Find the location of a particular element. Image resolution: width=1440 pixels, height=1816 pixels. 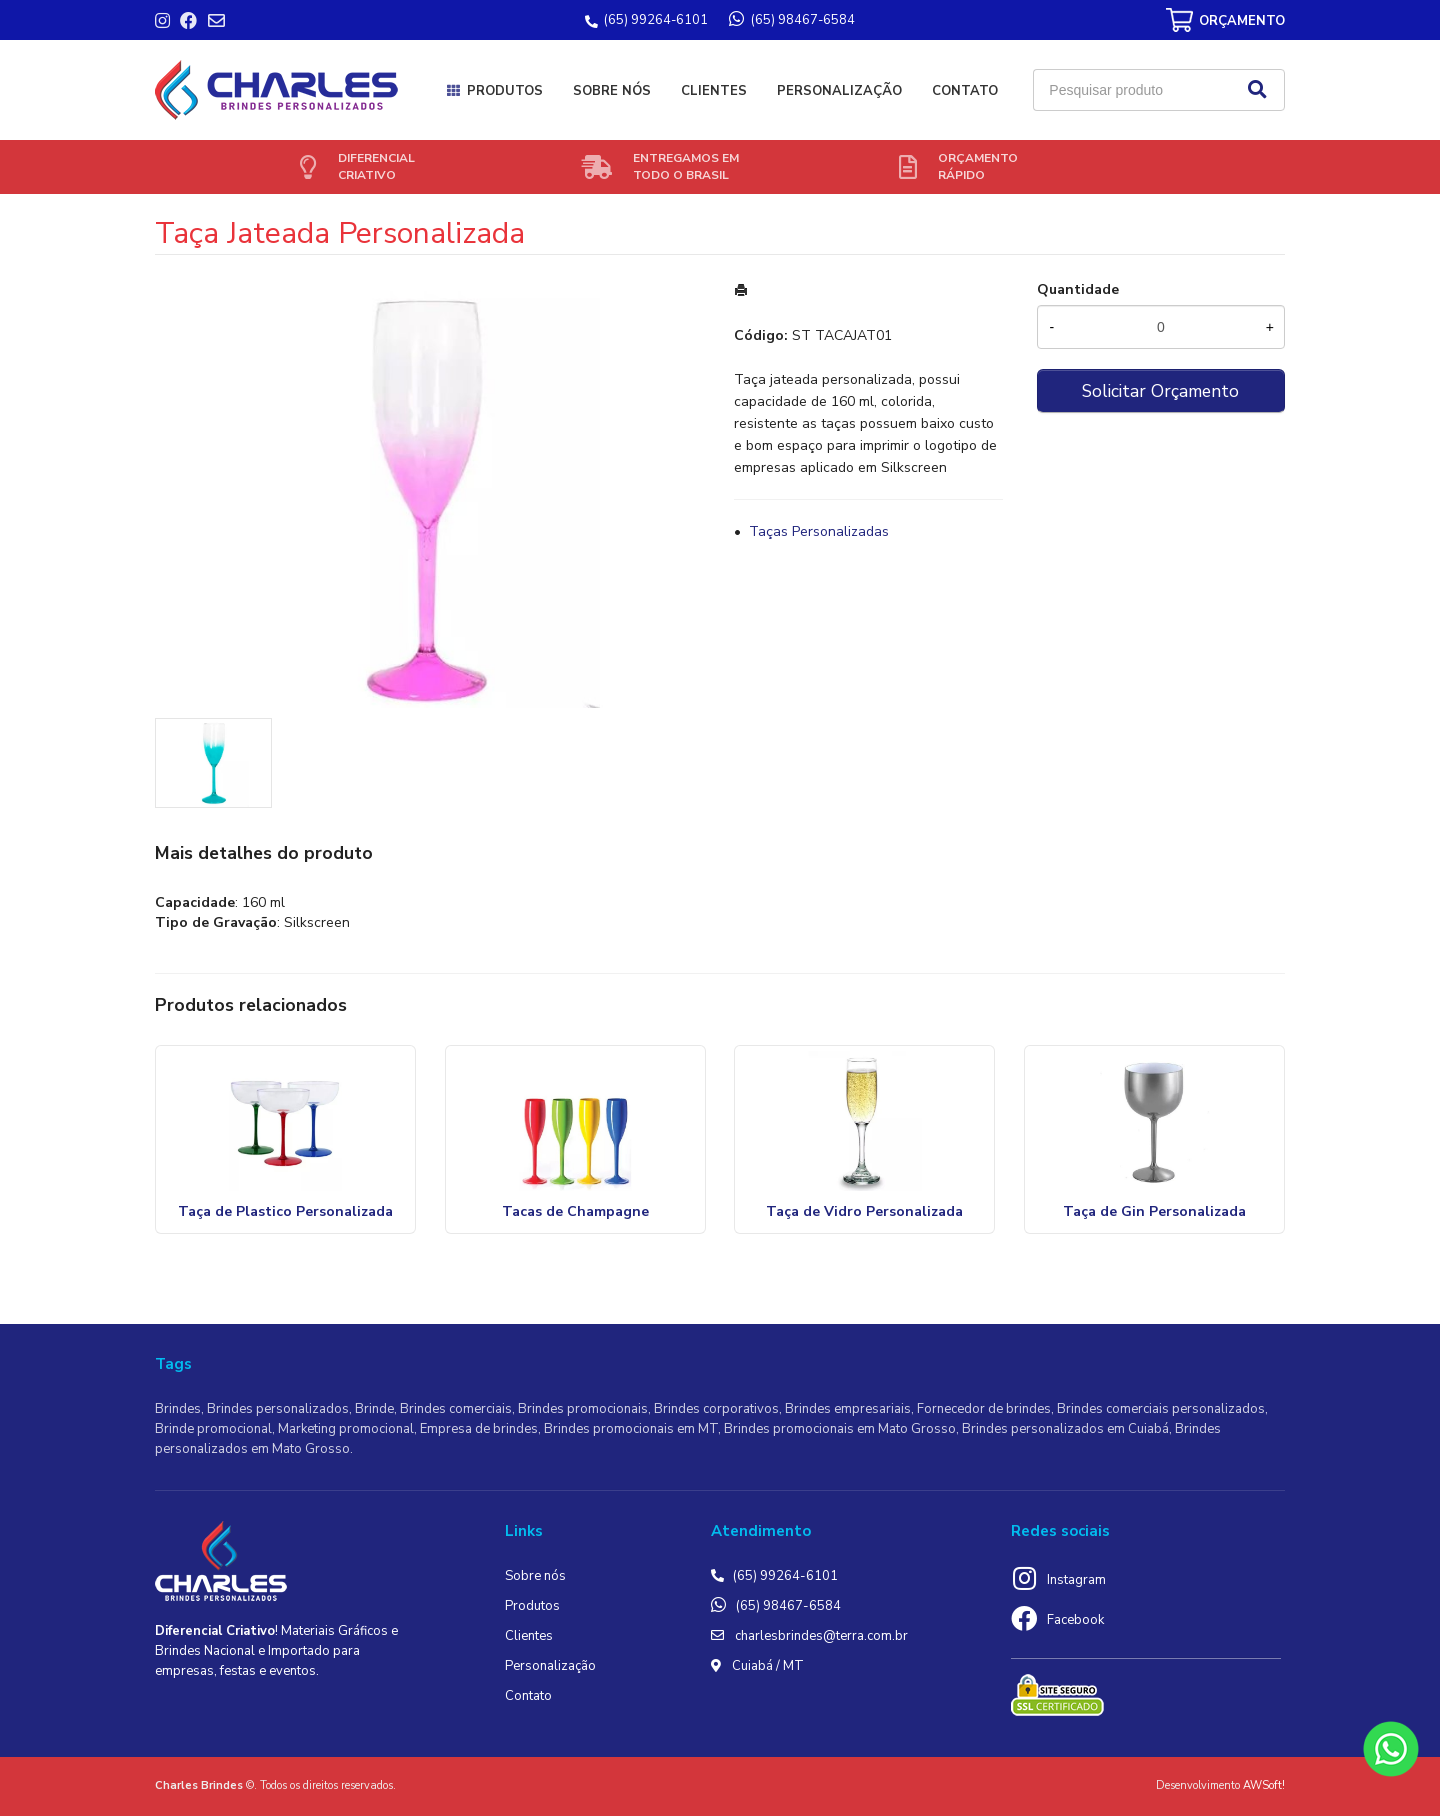

Sobre nós is located at coordinates (612, 91).